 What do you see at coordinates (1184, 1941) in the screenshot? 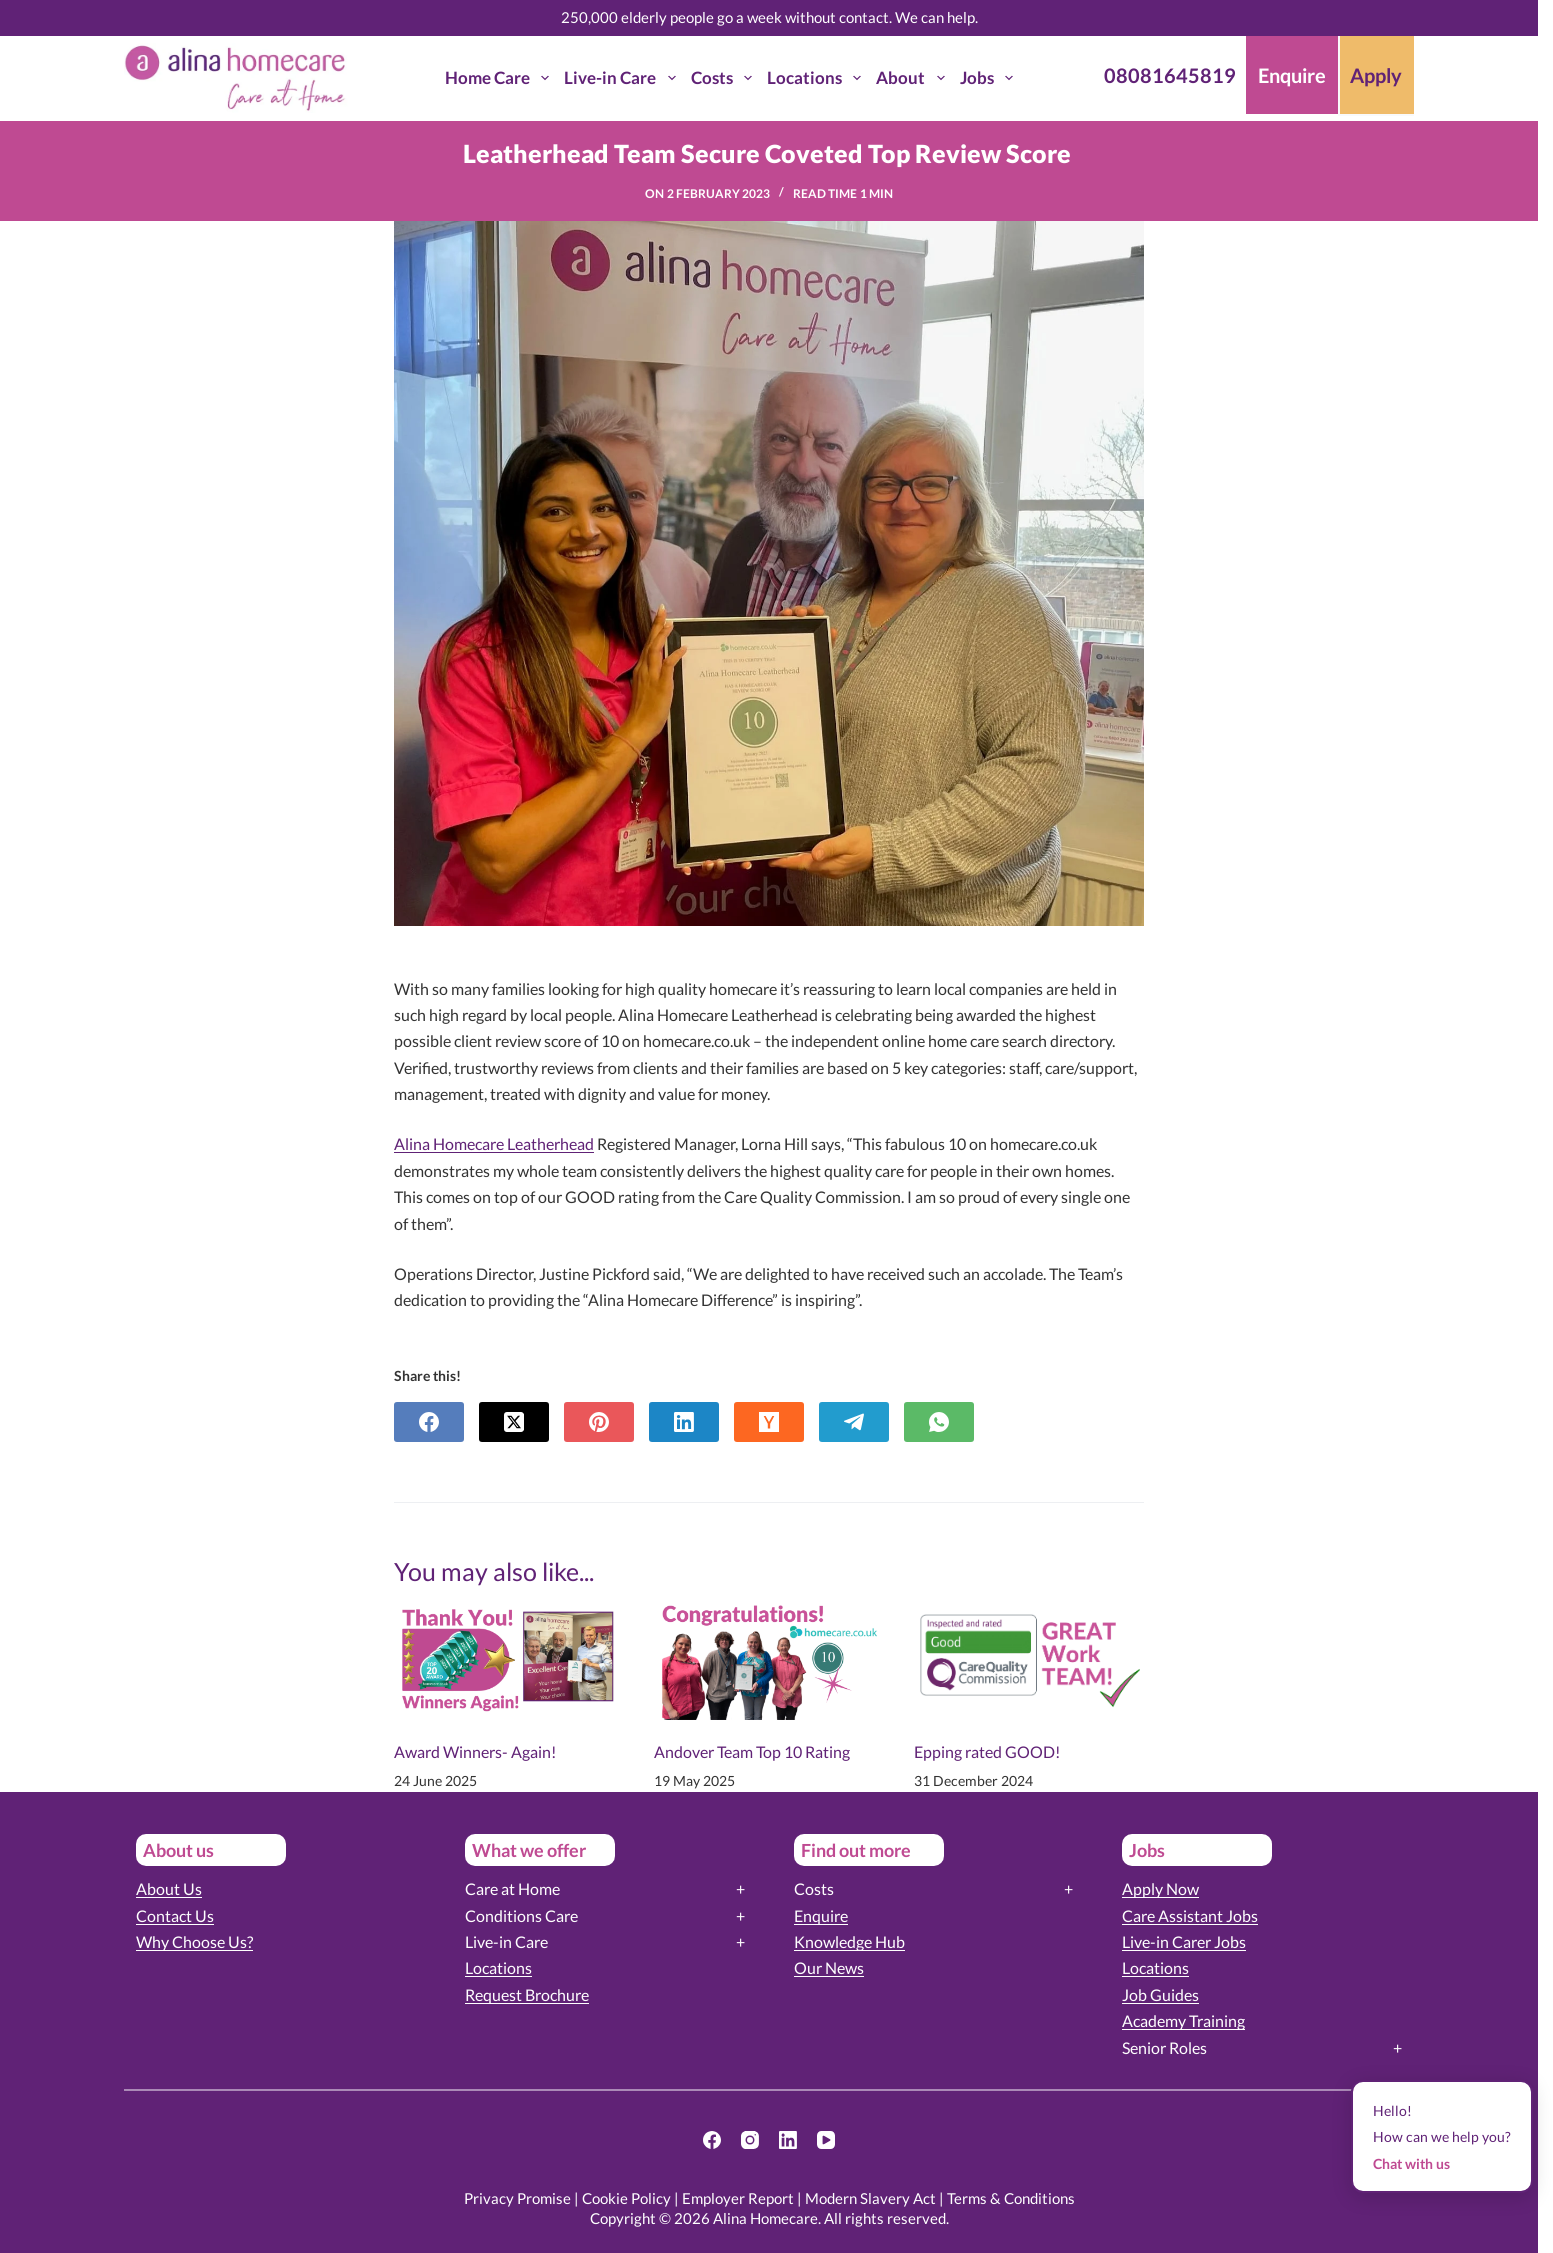
I see `Live-in Carer Jobs` at bounding box center [1184, 1941].